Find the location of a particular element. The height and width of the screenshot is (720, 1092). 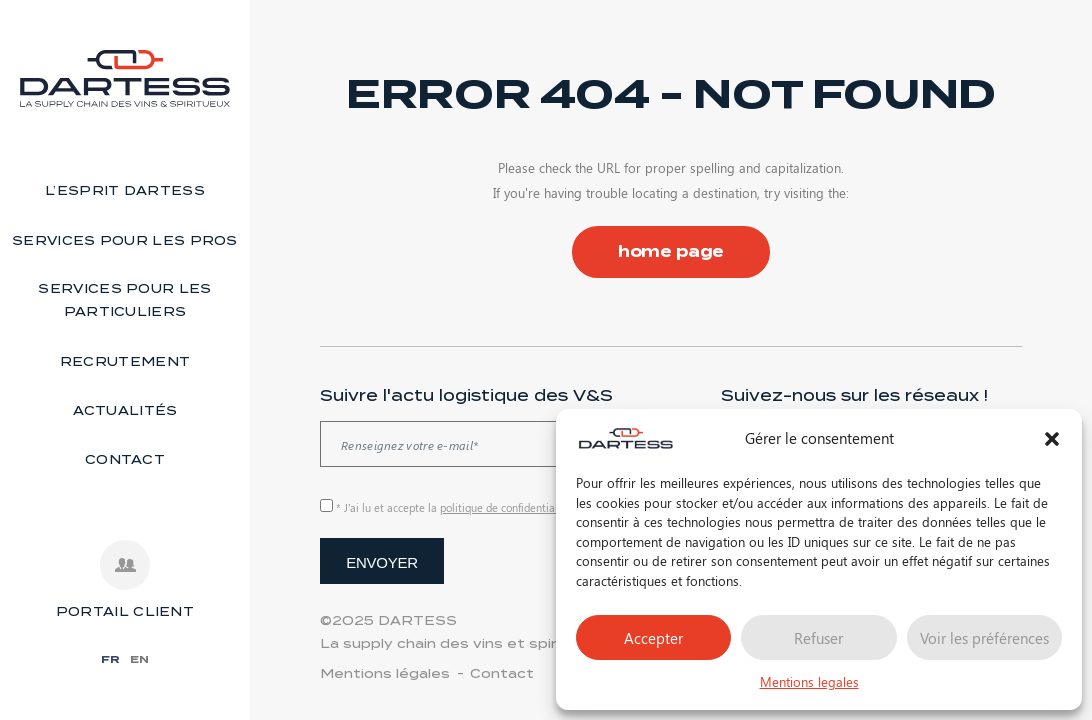

Voir les préférences is located at coordinates (984, 638).